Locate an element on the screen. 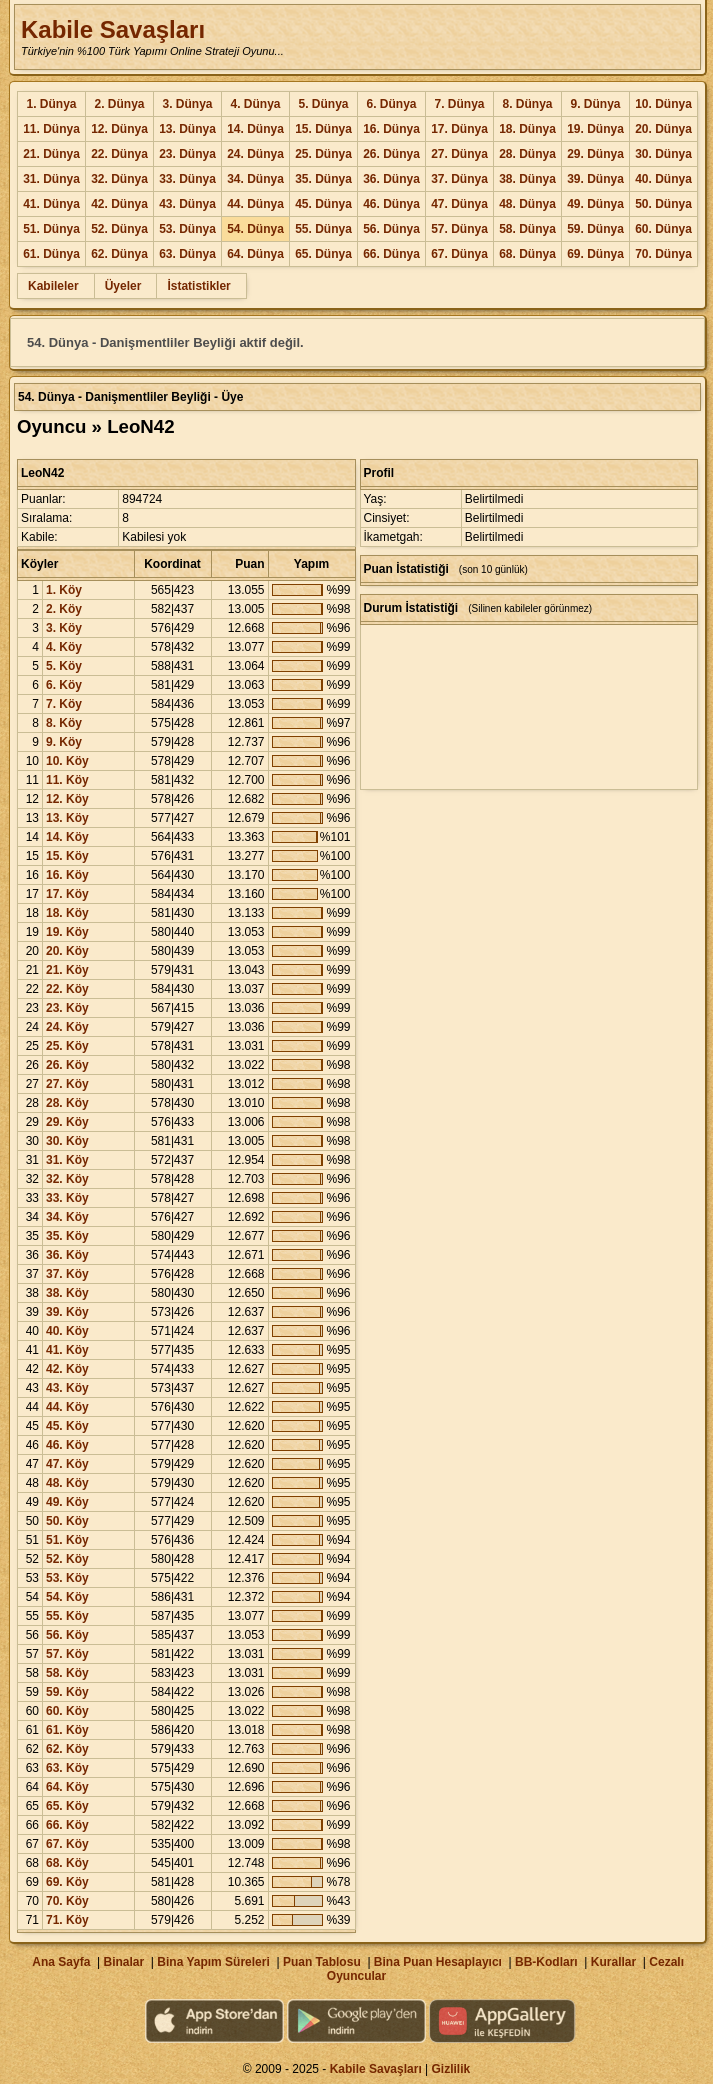 The image size is (713, 2084). 60. Köy is located at coordinates (67, 1711).